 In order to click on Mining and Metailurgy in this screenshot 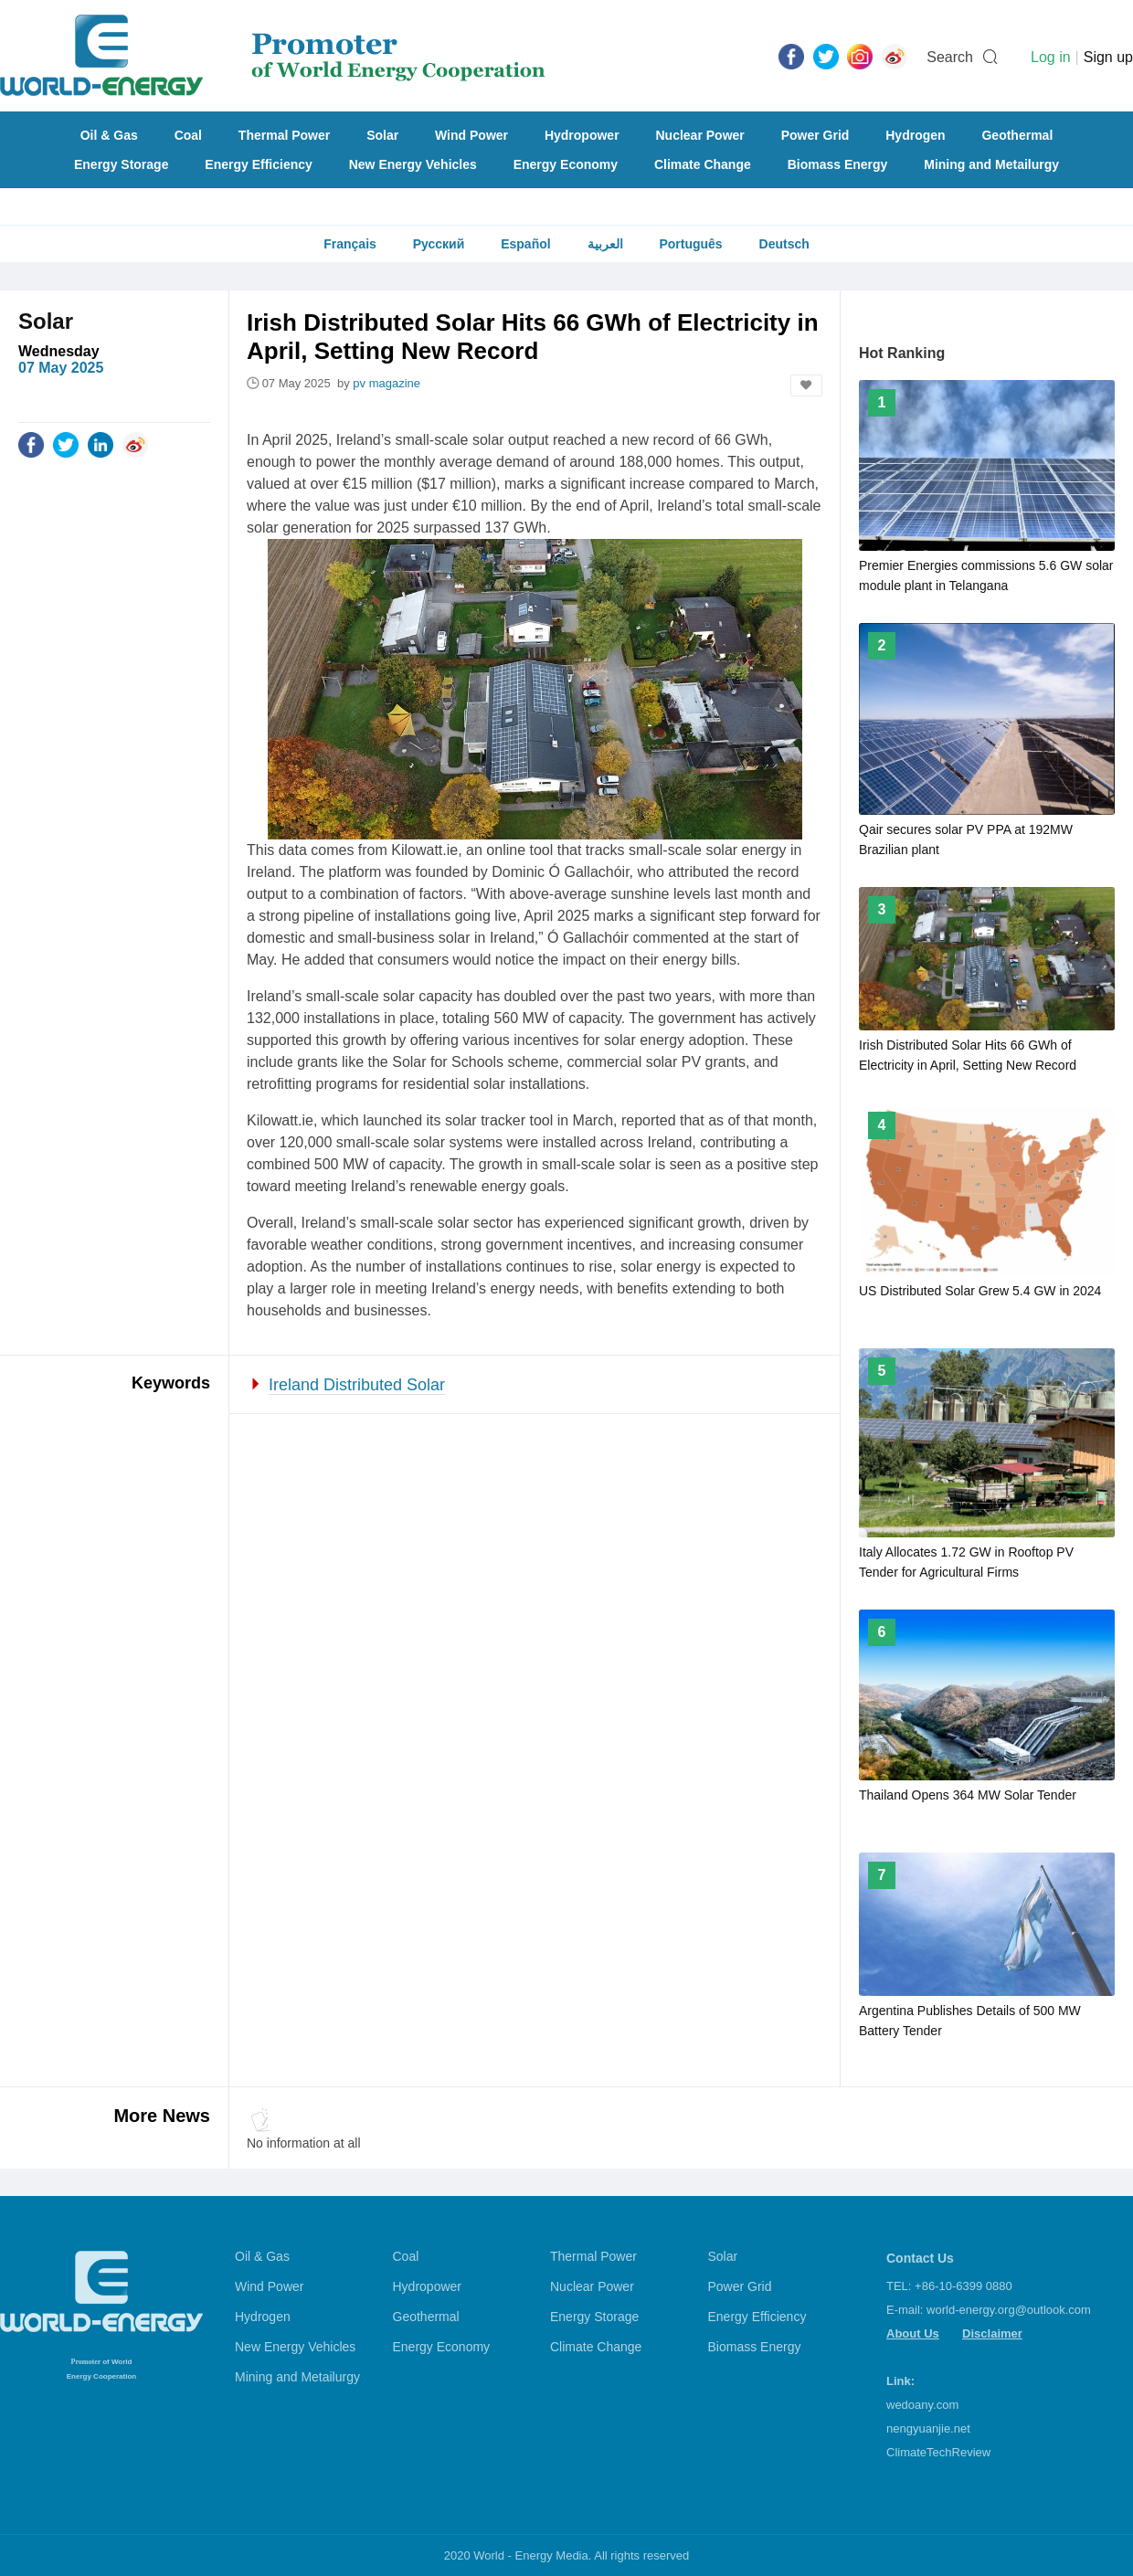, I will do `click(991, 164)`.